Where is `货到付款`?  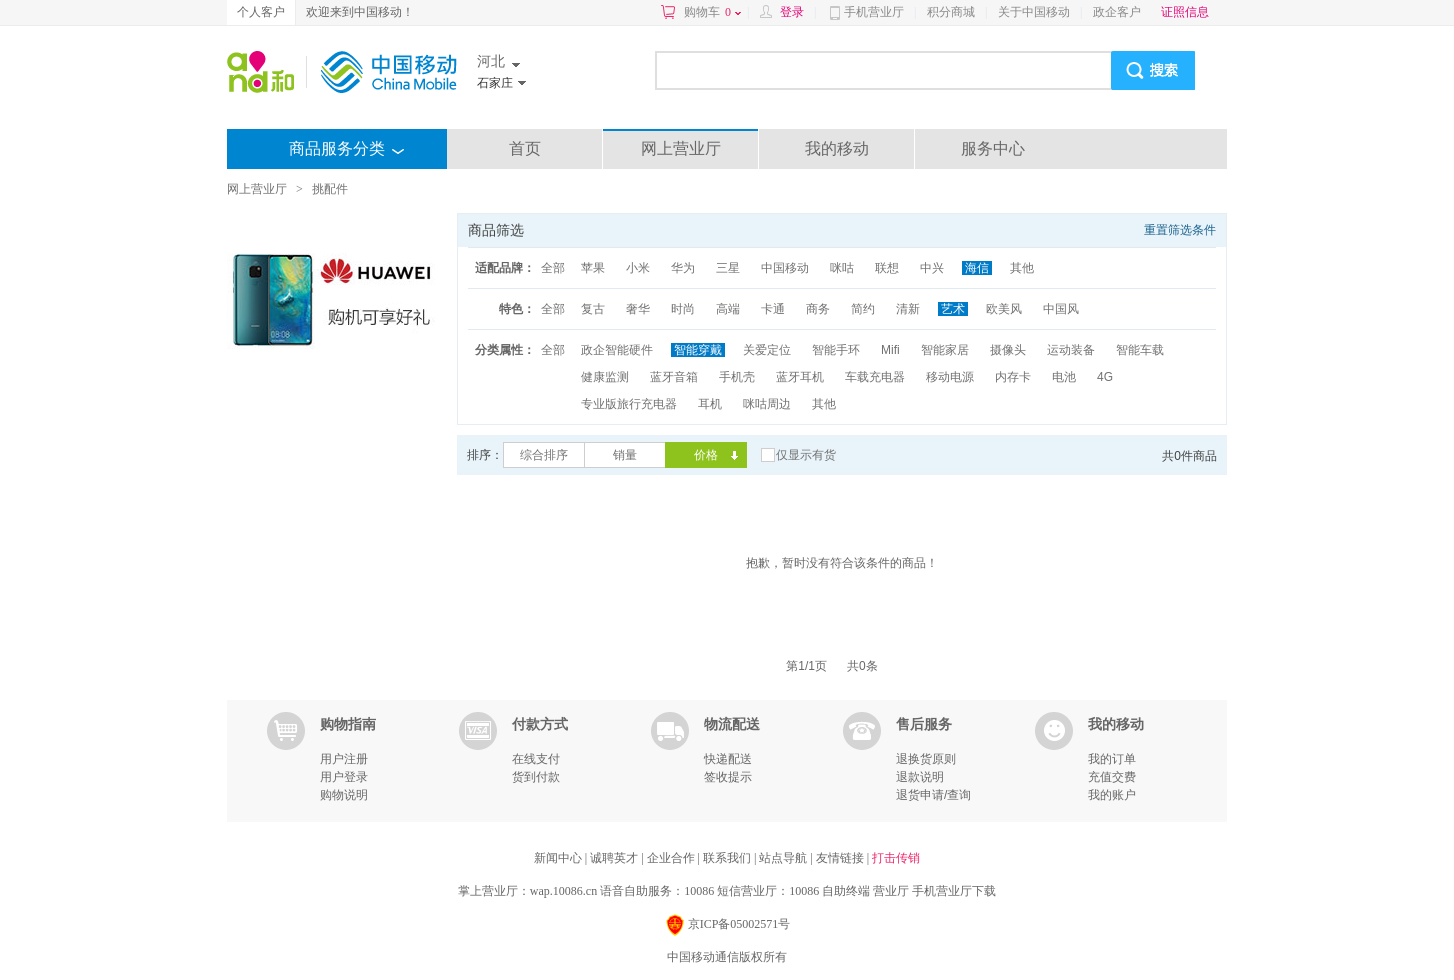 货到付款 is located at coordinates (536, 777).